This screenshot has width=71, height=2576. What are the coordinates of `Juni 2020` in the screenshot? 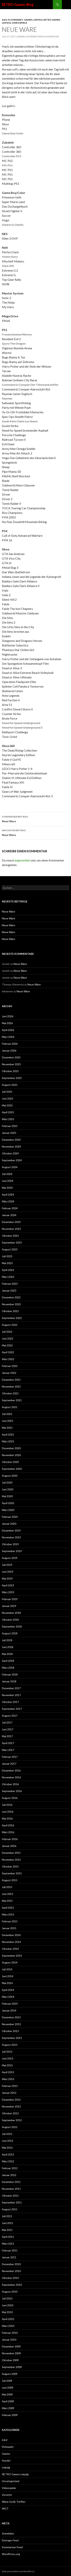 It's located at (7, 1489).